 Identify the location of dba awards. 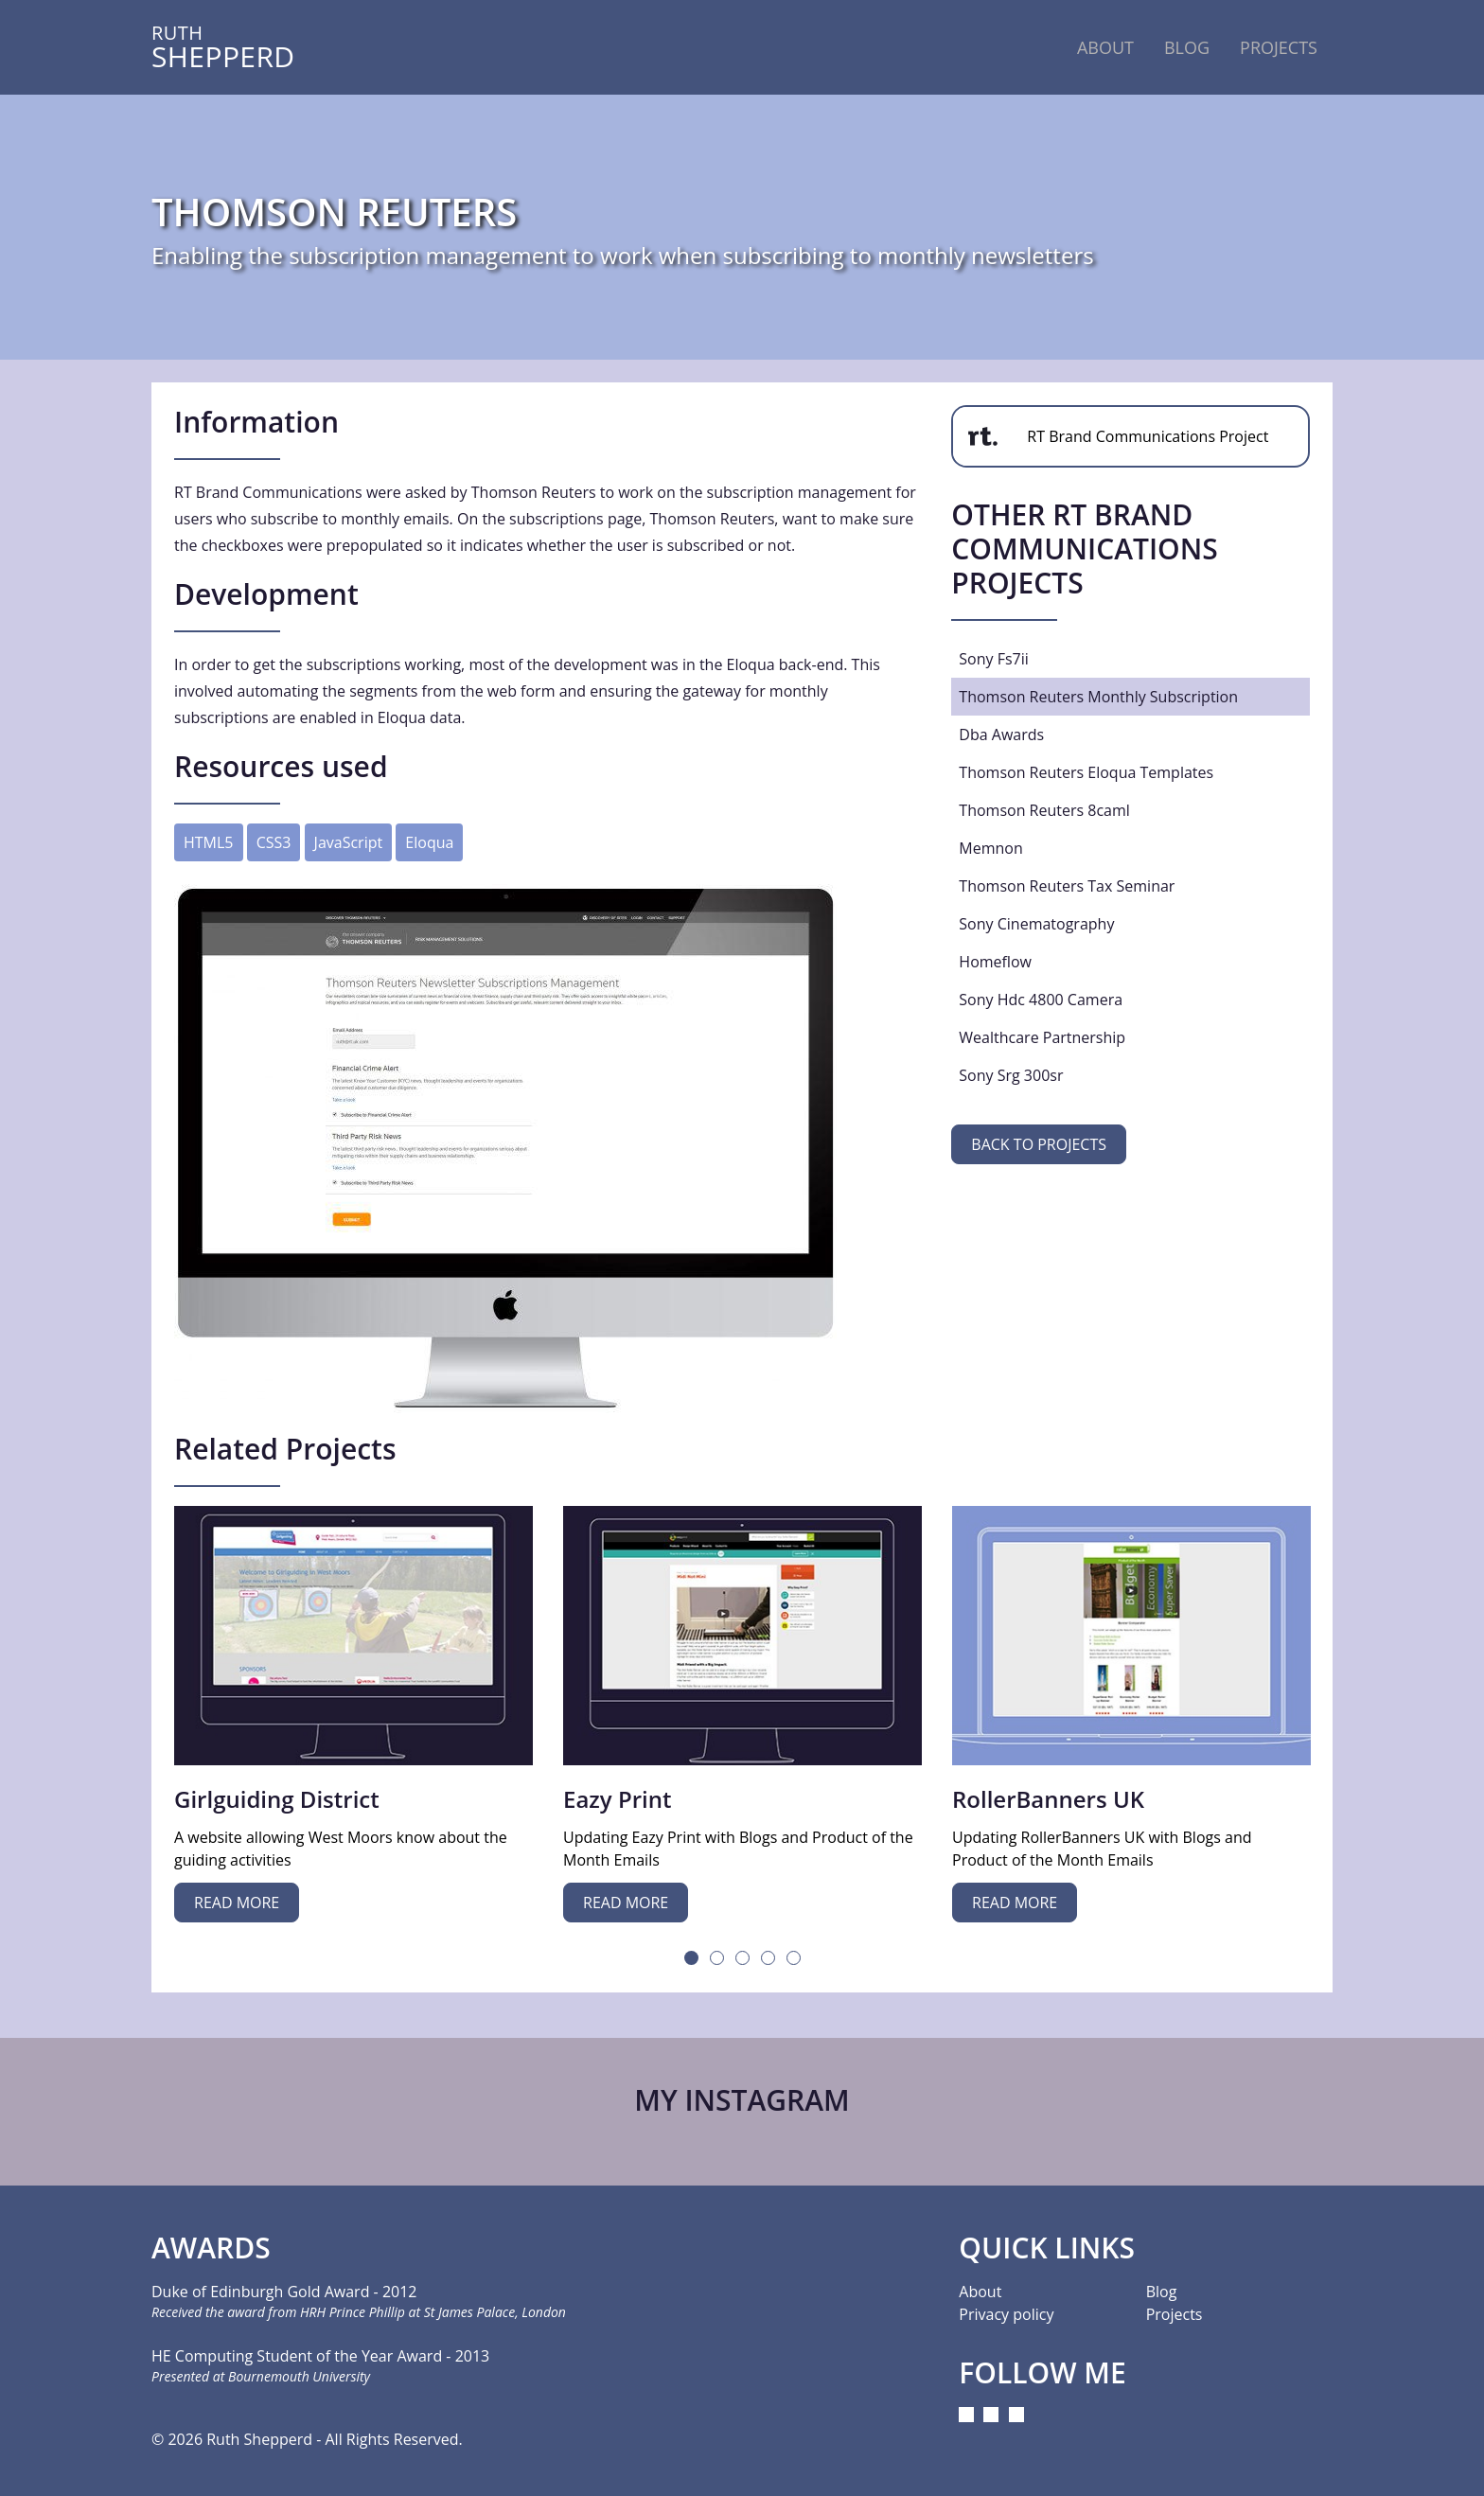
(1001, 734).